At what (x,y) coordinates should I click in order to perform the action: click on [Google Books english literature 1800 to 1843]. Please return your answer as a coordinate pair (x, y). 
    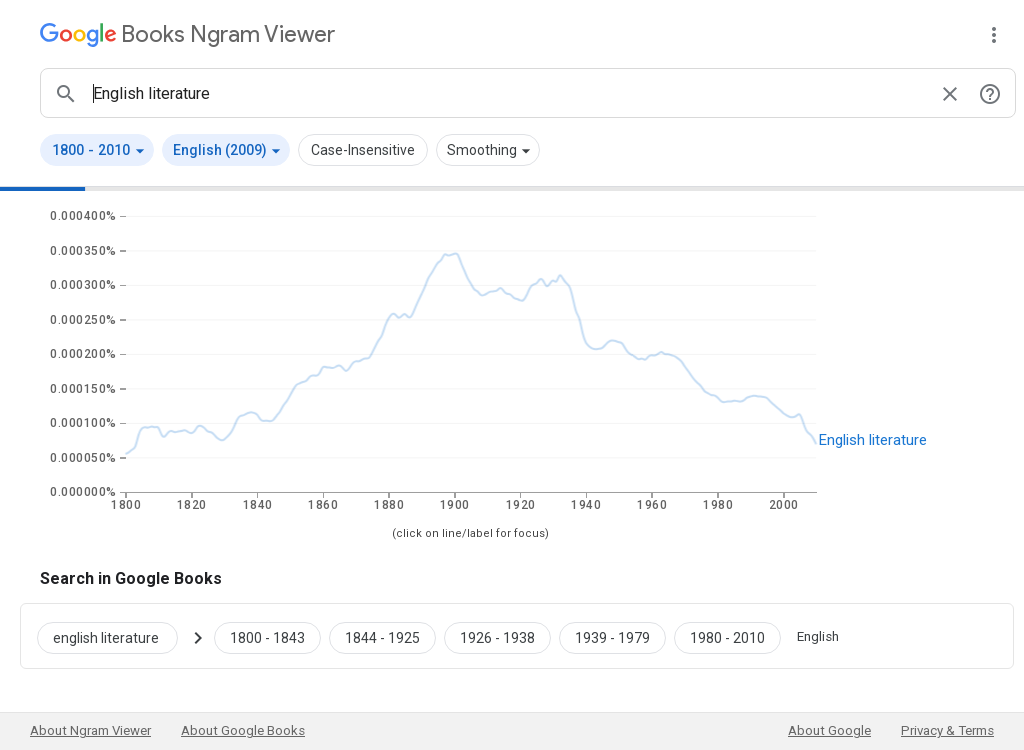
    Looking at the image, I should click on (267, 636).